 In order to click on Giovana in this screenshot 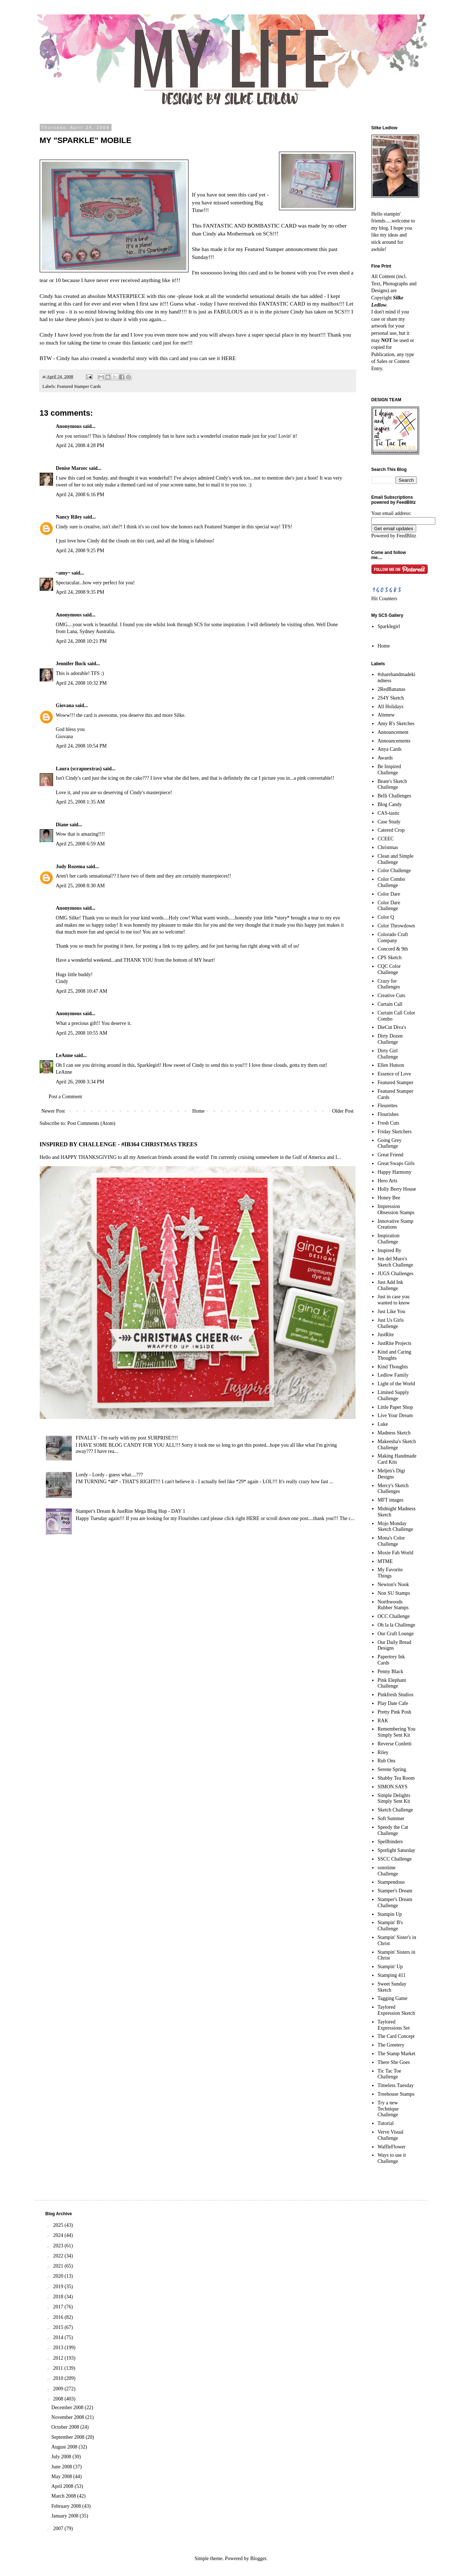, I will do `click(65, 705)`.